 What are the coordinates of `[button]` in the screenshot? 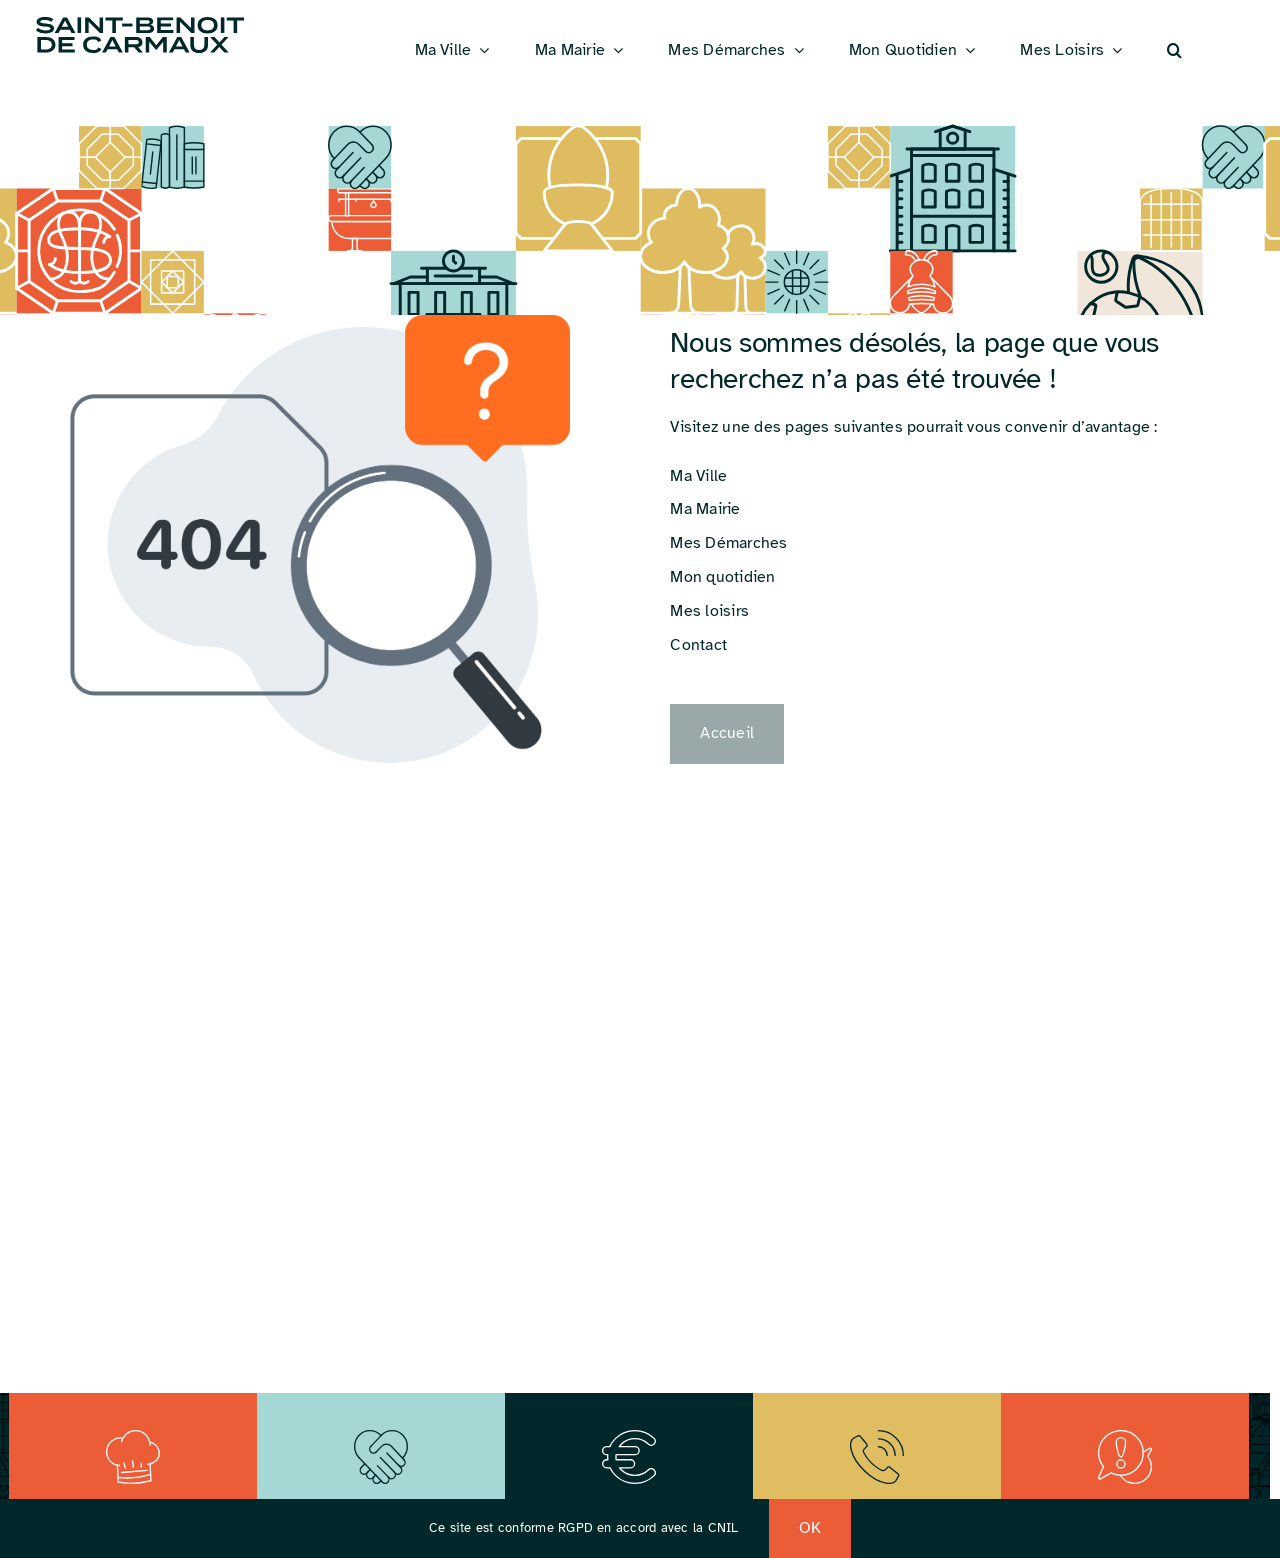 It's located at (1174, 50).